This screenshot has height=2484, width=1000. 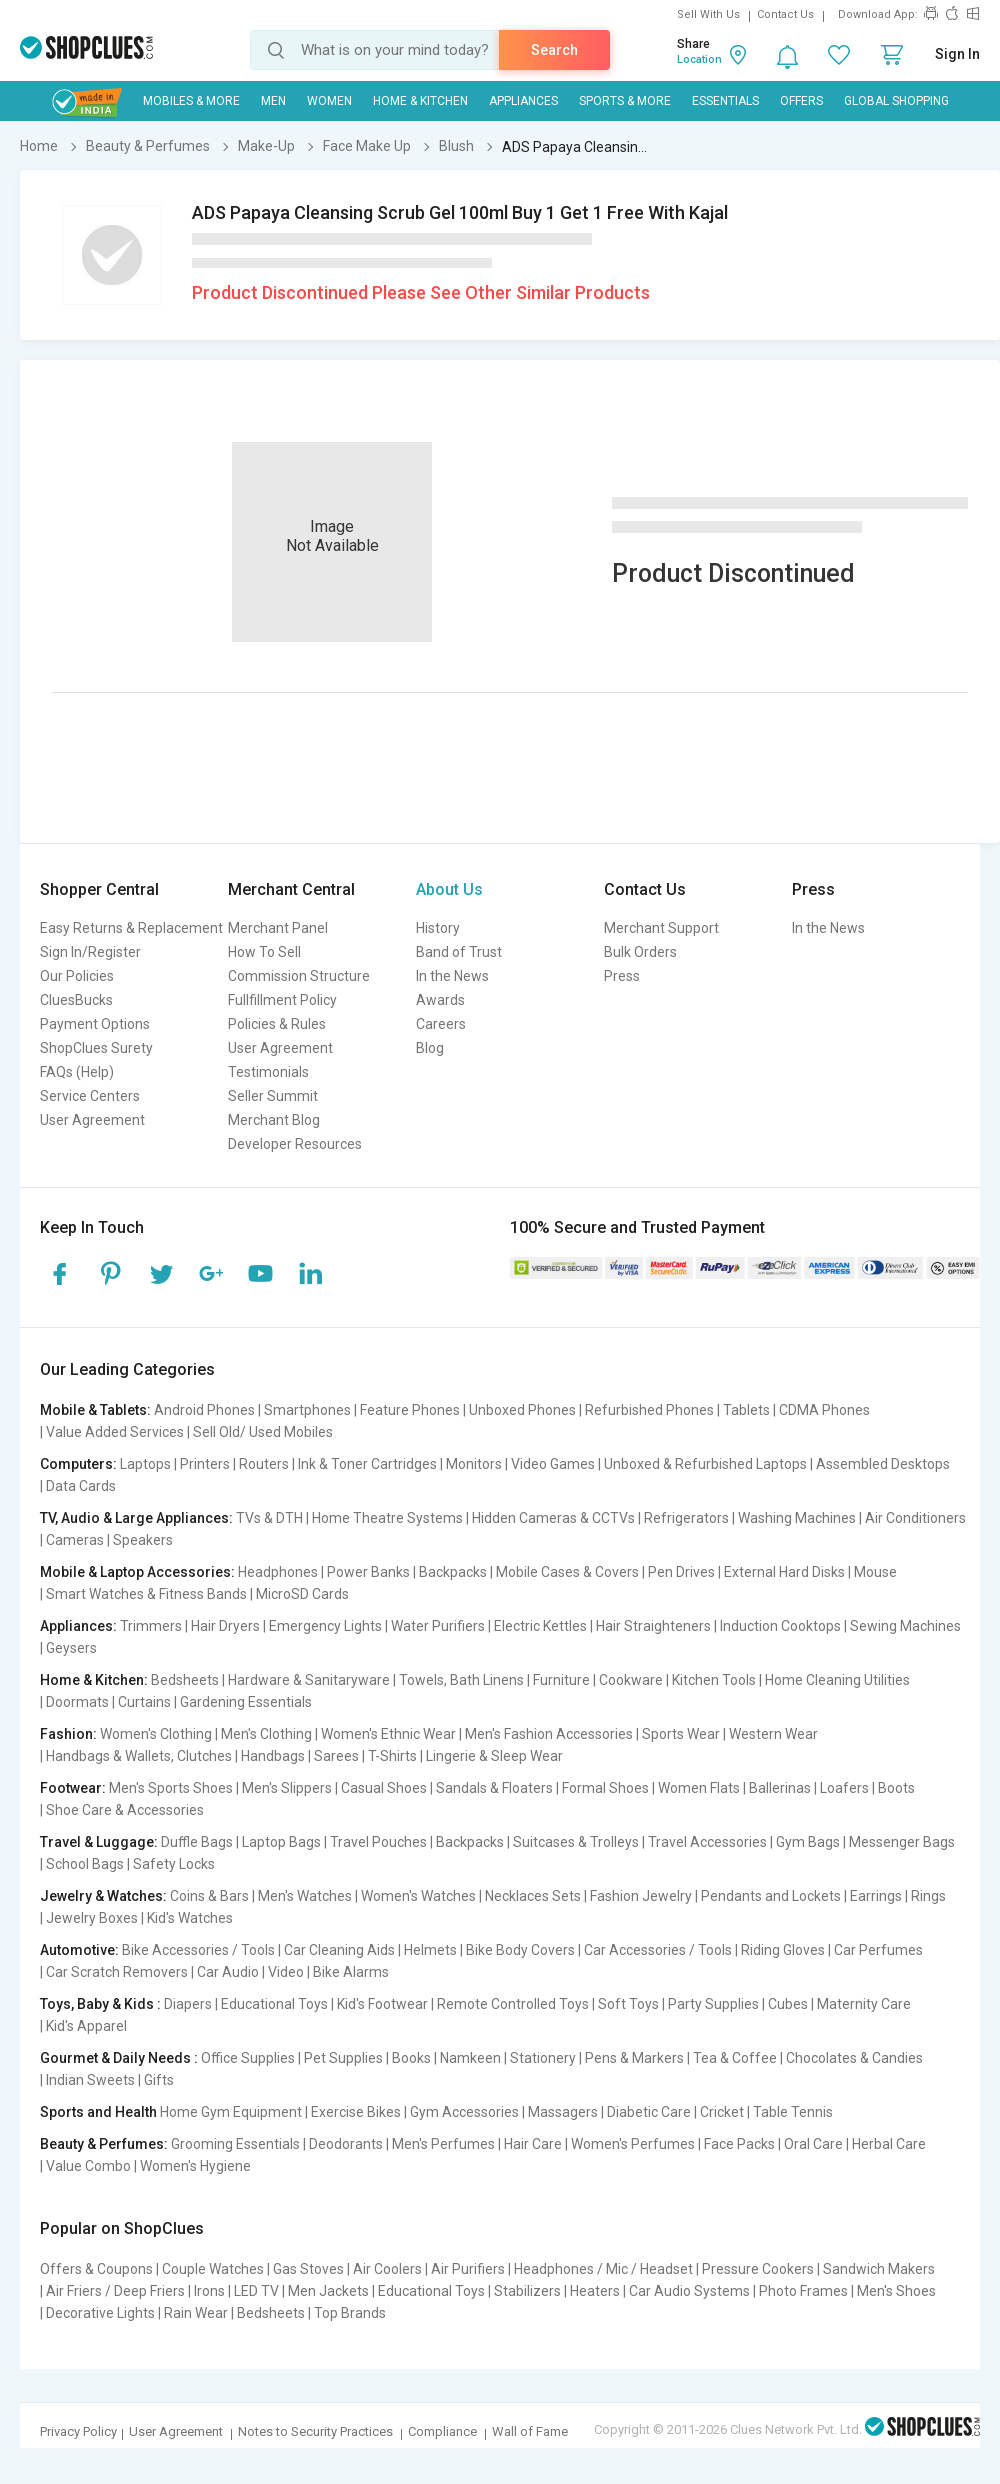 What do you see at coordinates (773, 1734) in the screenshot?
I see `Western Wear` at bounding box center [773, 1734].